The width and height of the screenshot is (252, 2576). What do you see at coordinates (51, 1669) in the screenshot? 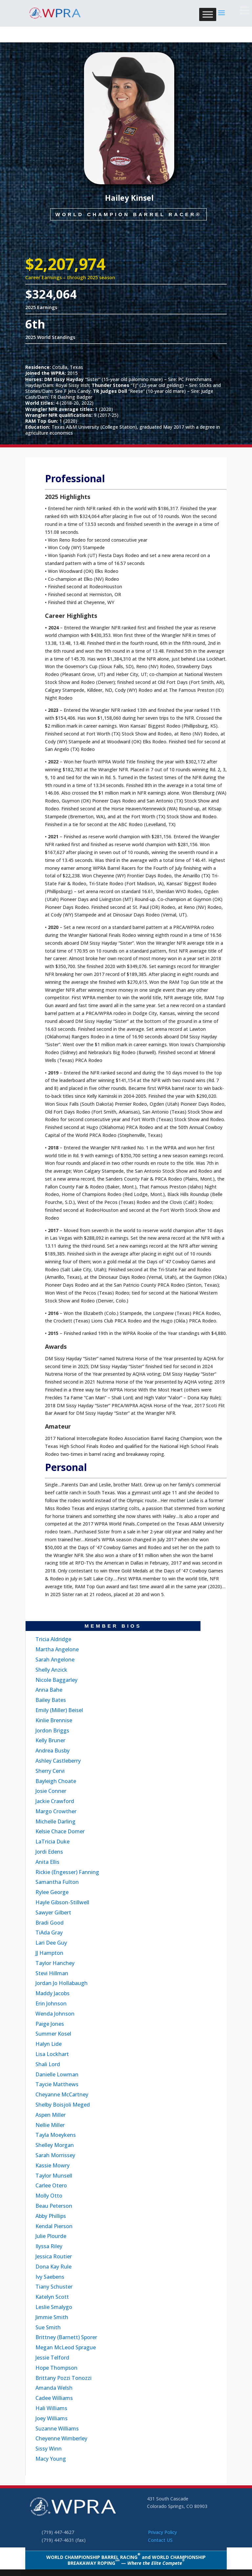
I see `Shelly Anzick` at bounding box center [51, 1669].